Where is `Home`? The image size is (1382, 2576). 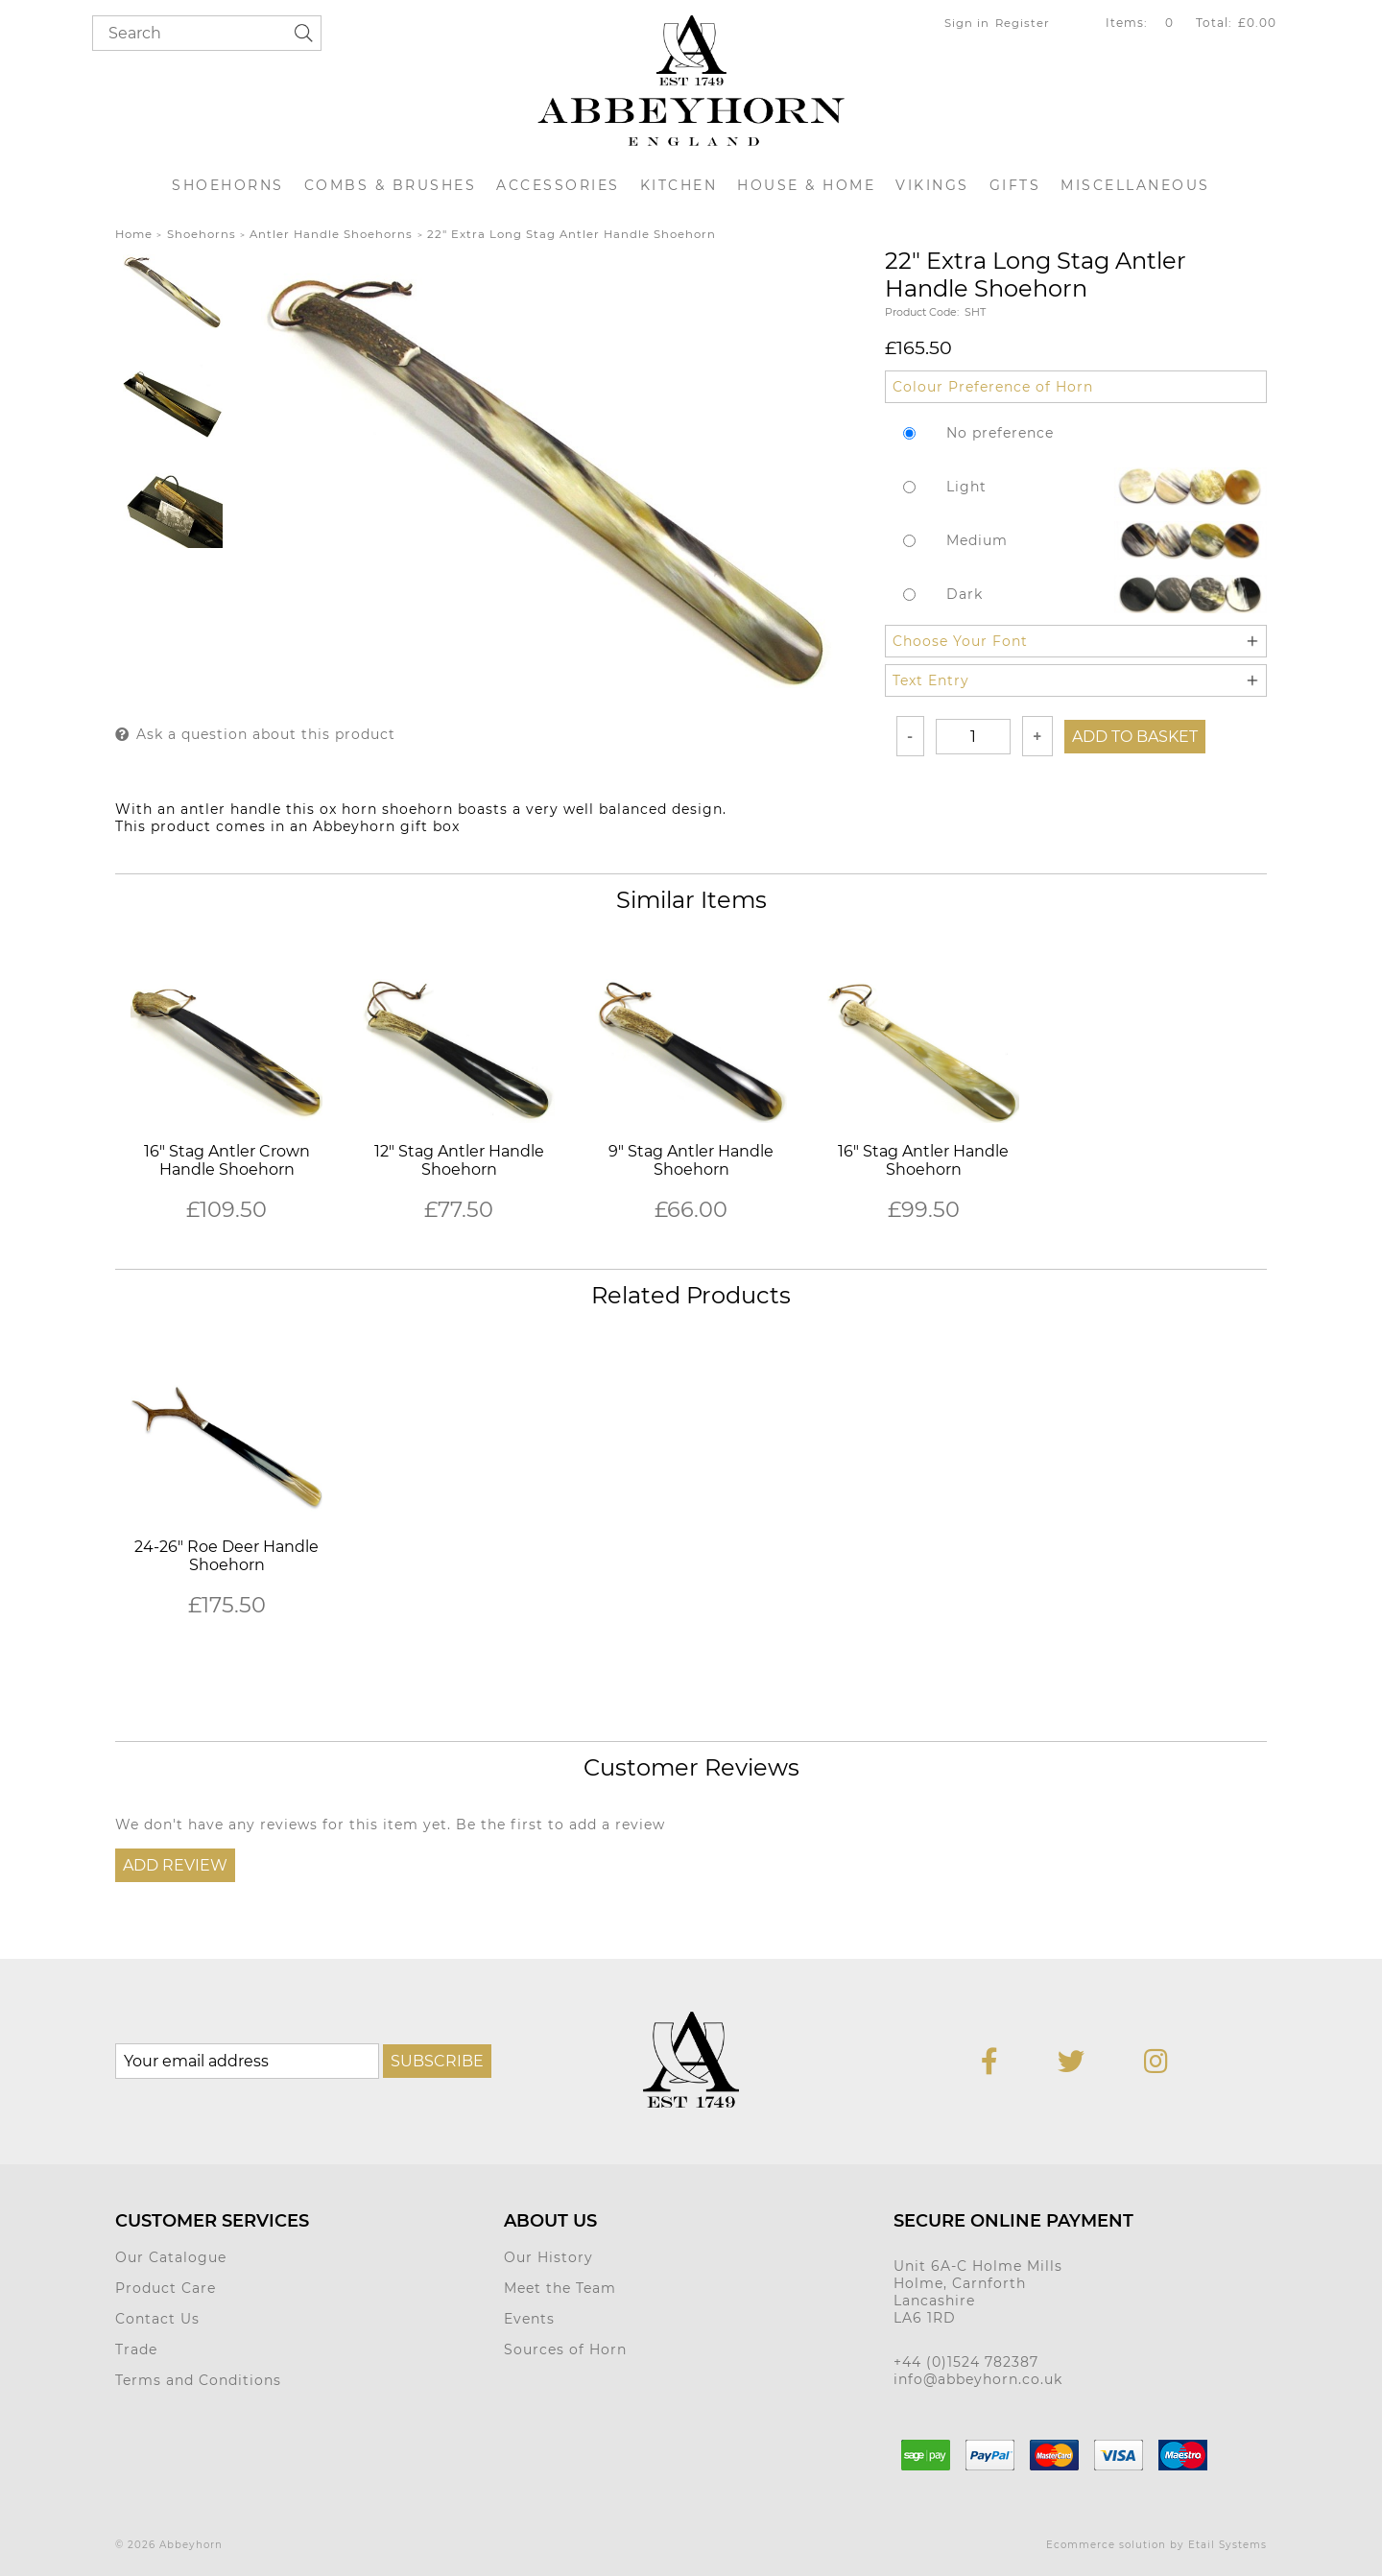 Home is located at coordinates (134, 234).